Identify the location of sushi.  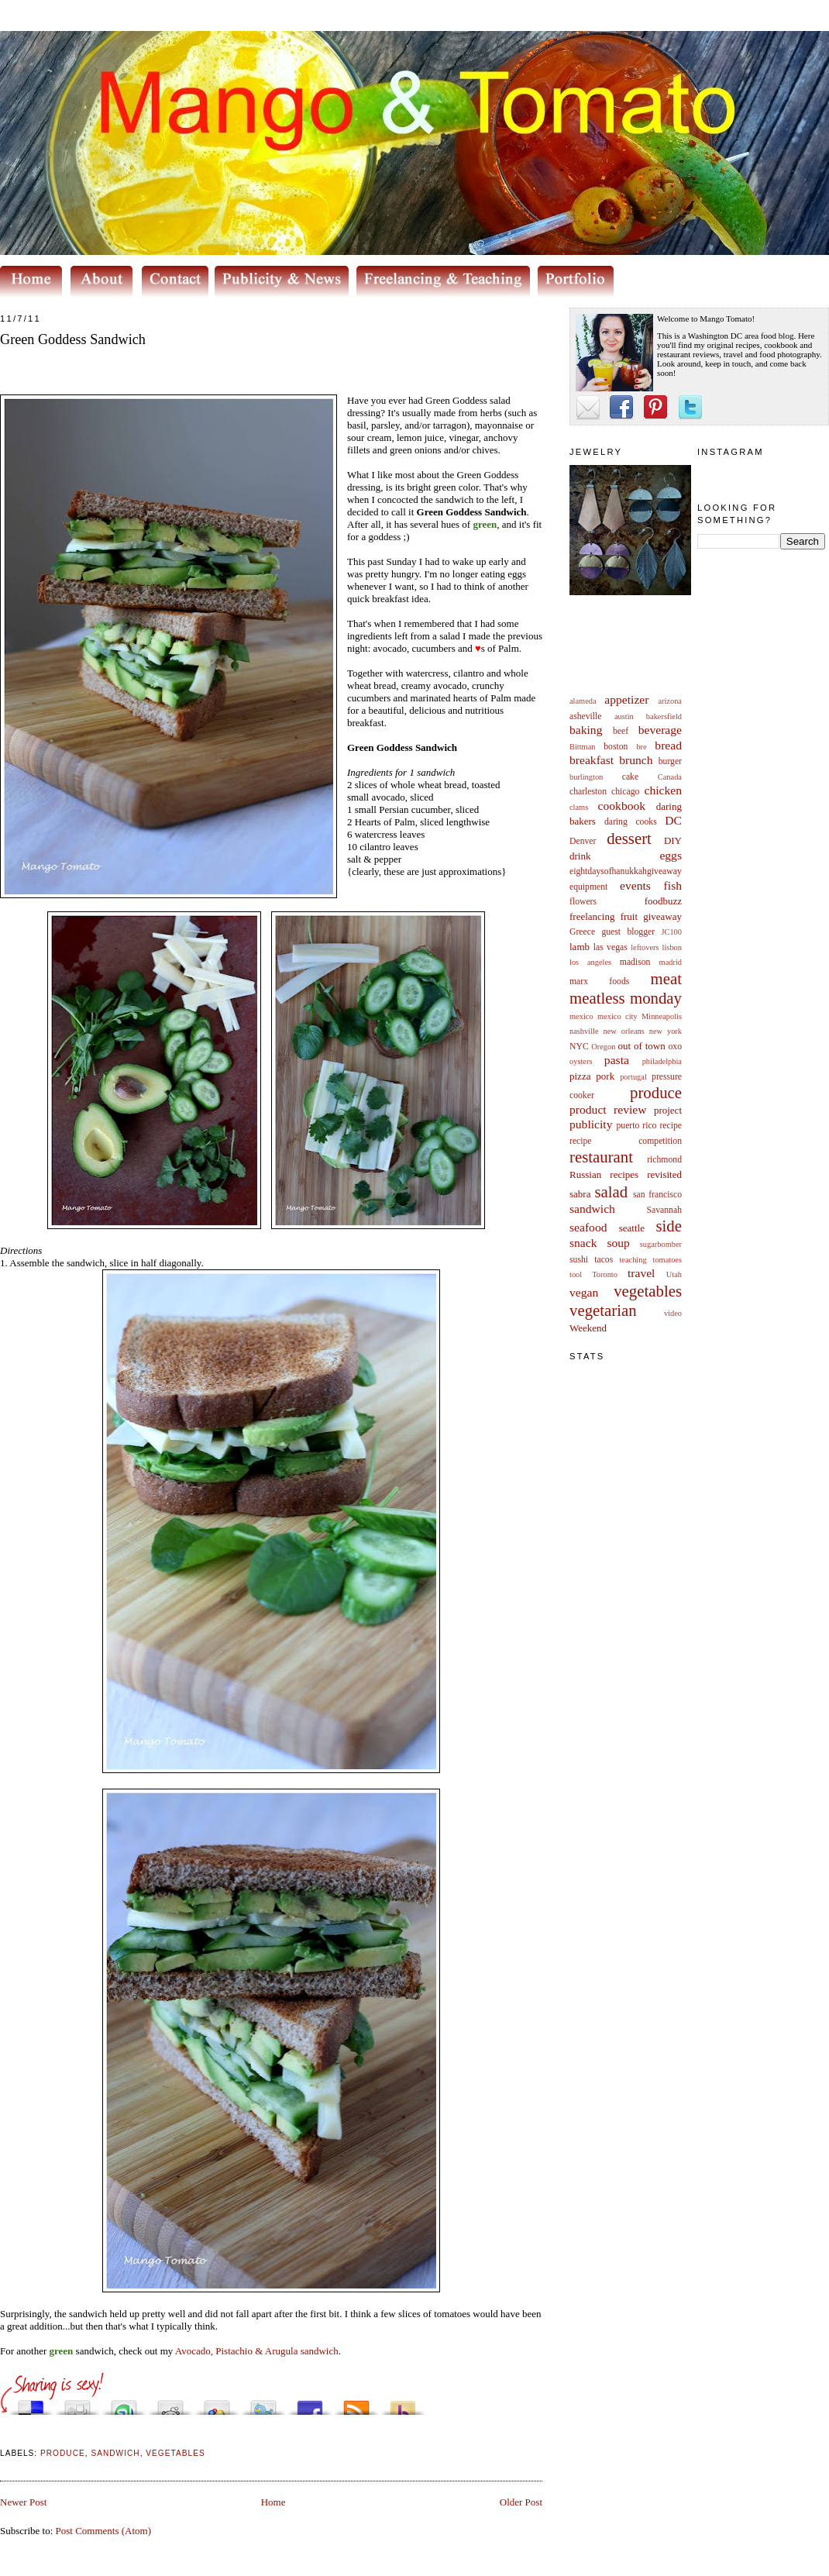
(578, 1260).